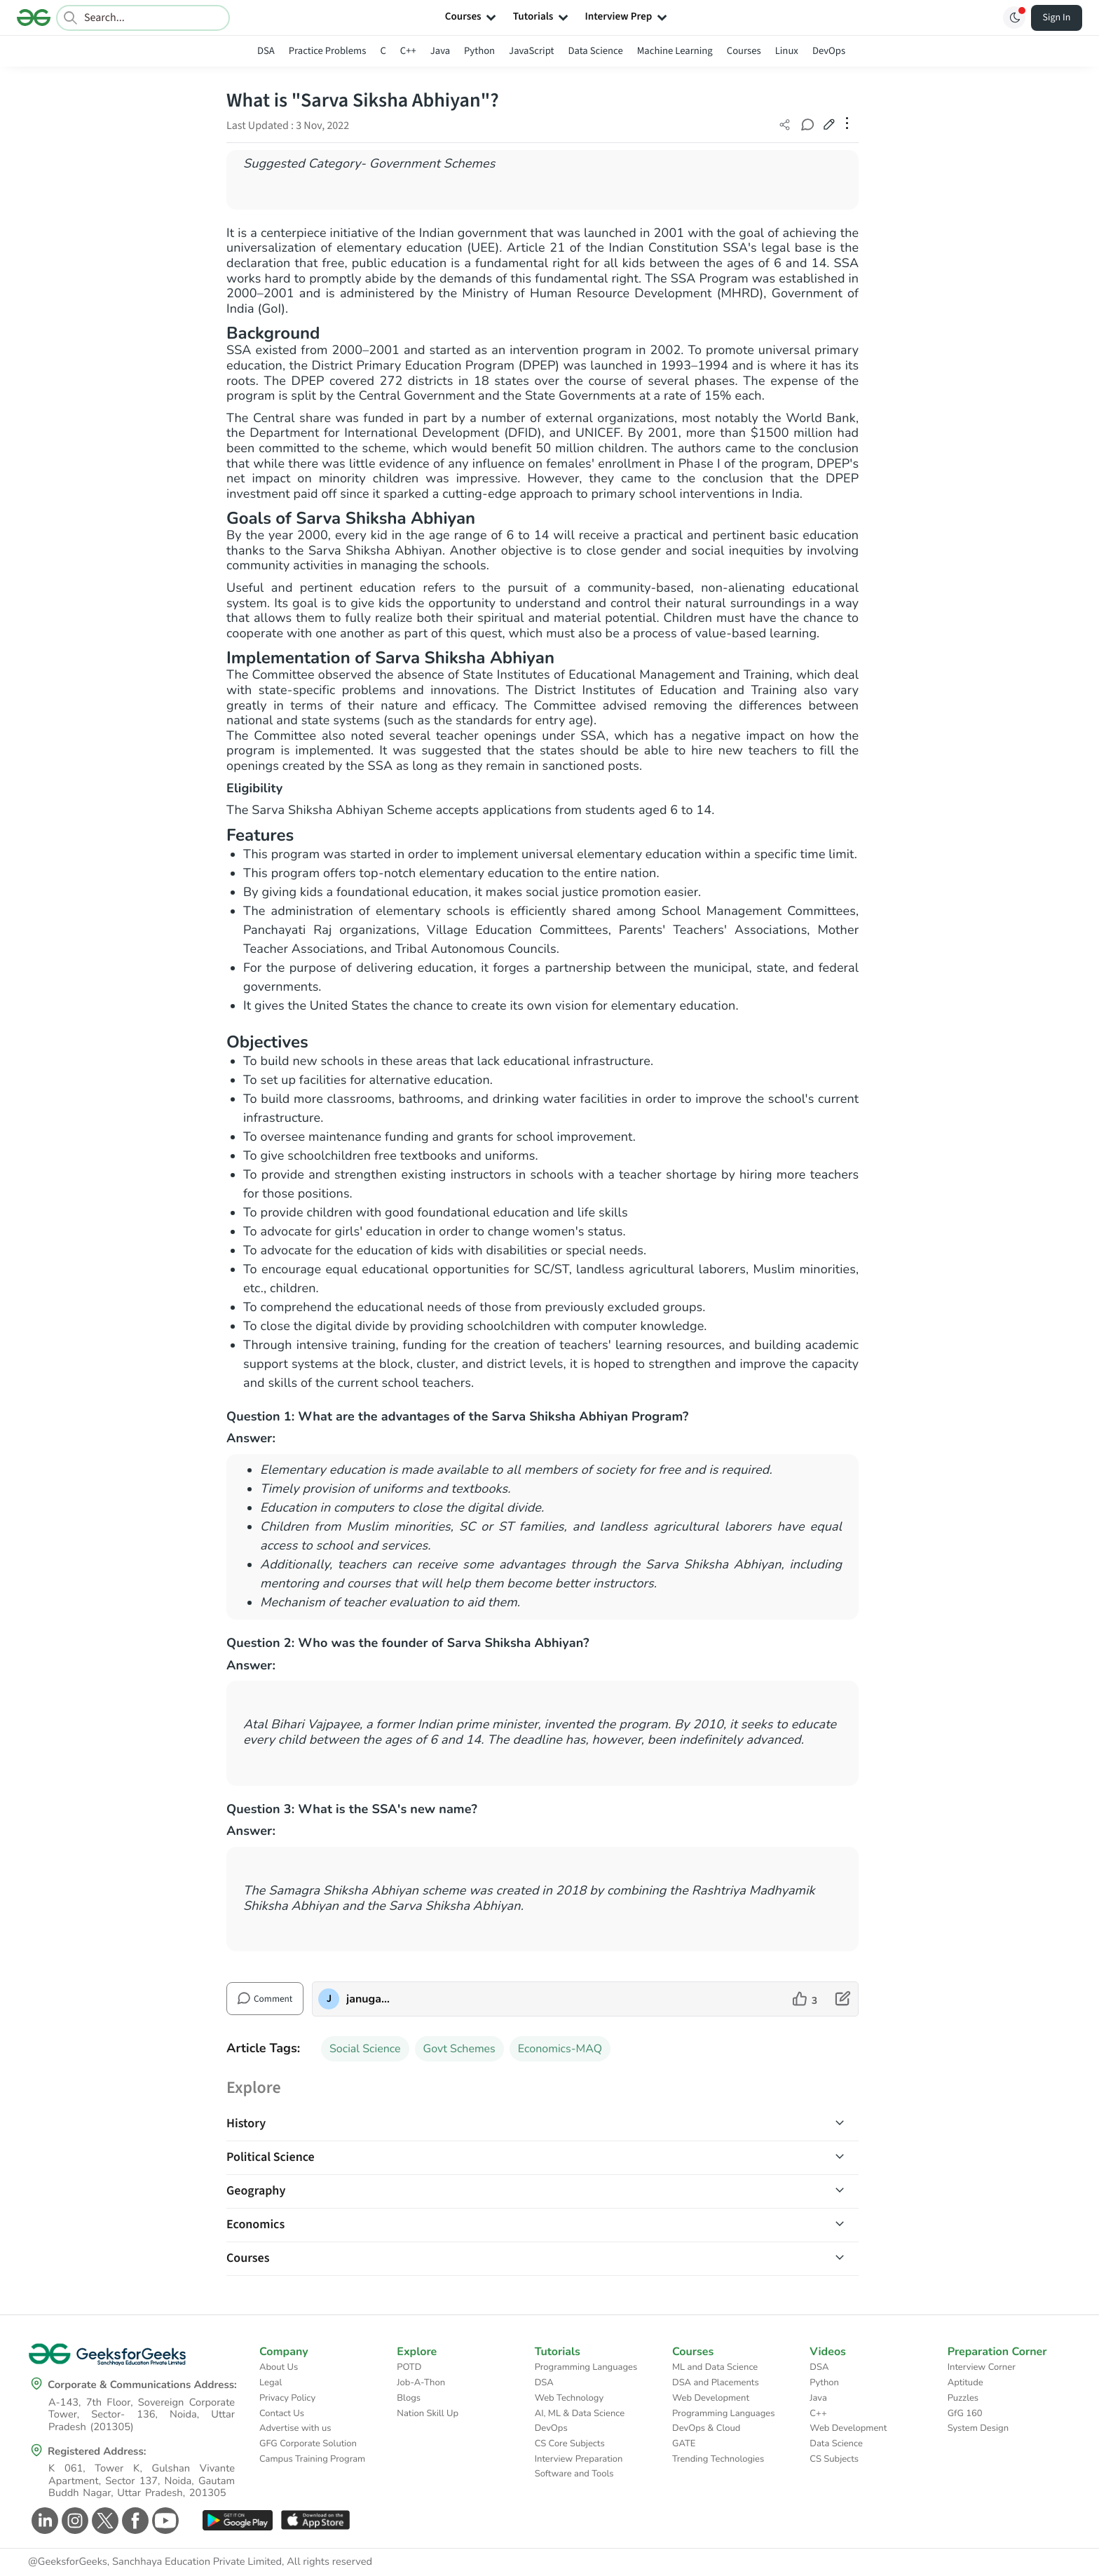  I want to click on Web Development, so click(710, 2398).